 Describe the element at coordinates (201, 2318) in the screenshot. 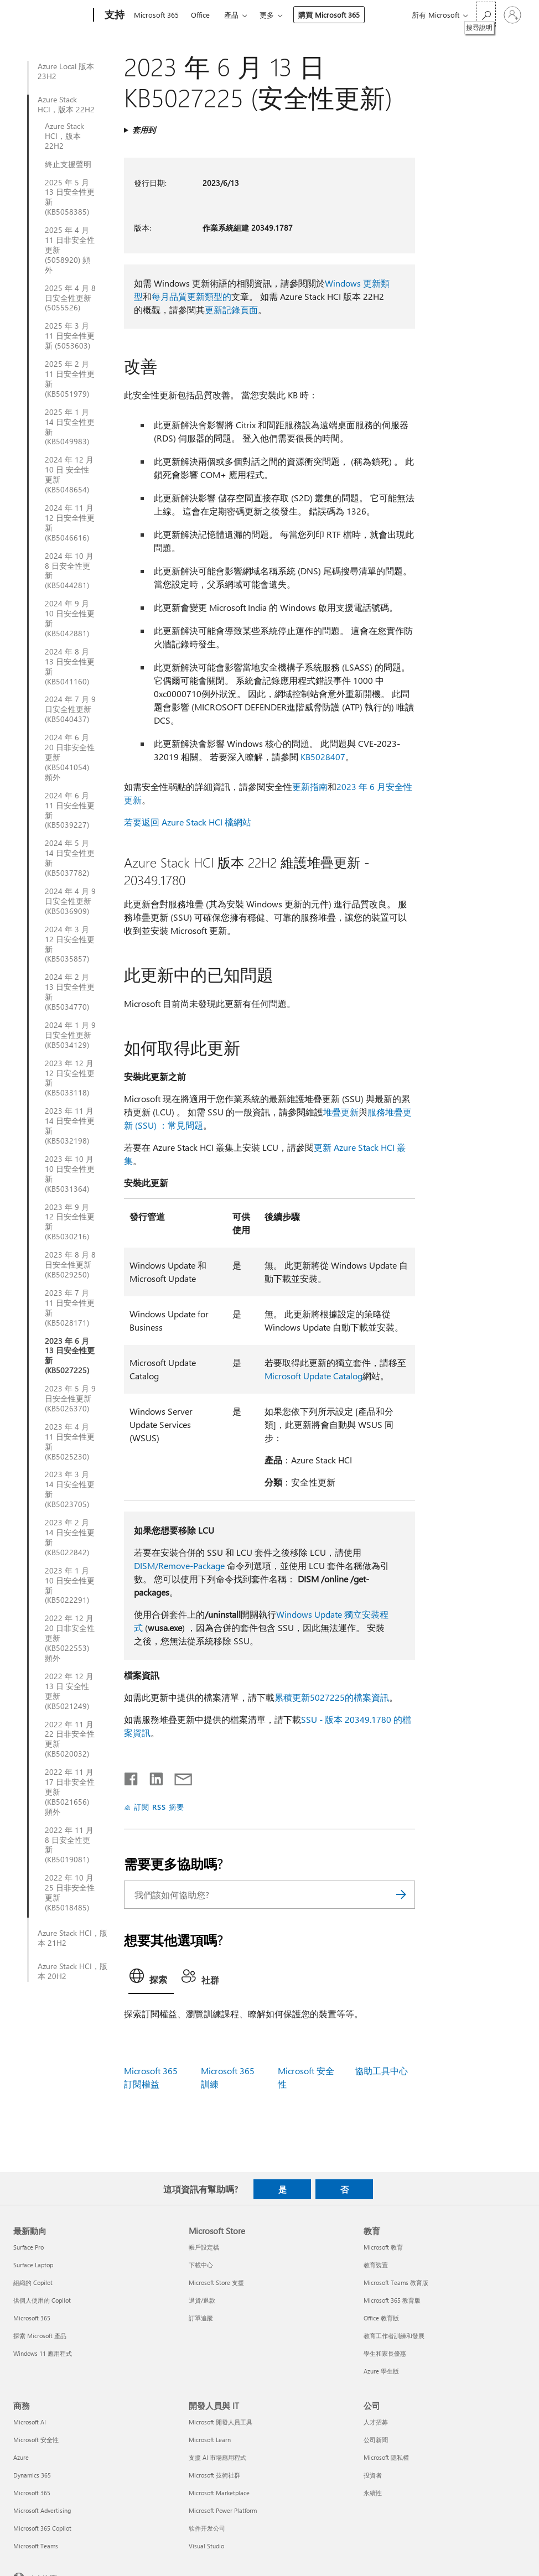

I see `訂單追蹤 [訂單追蹤 Microsoft Store]` at that location.